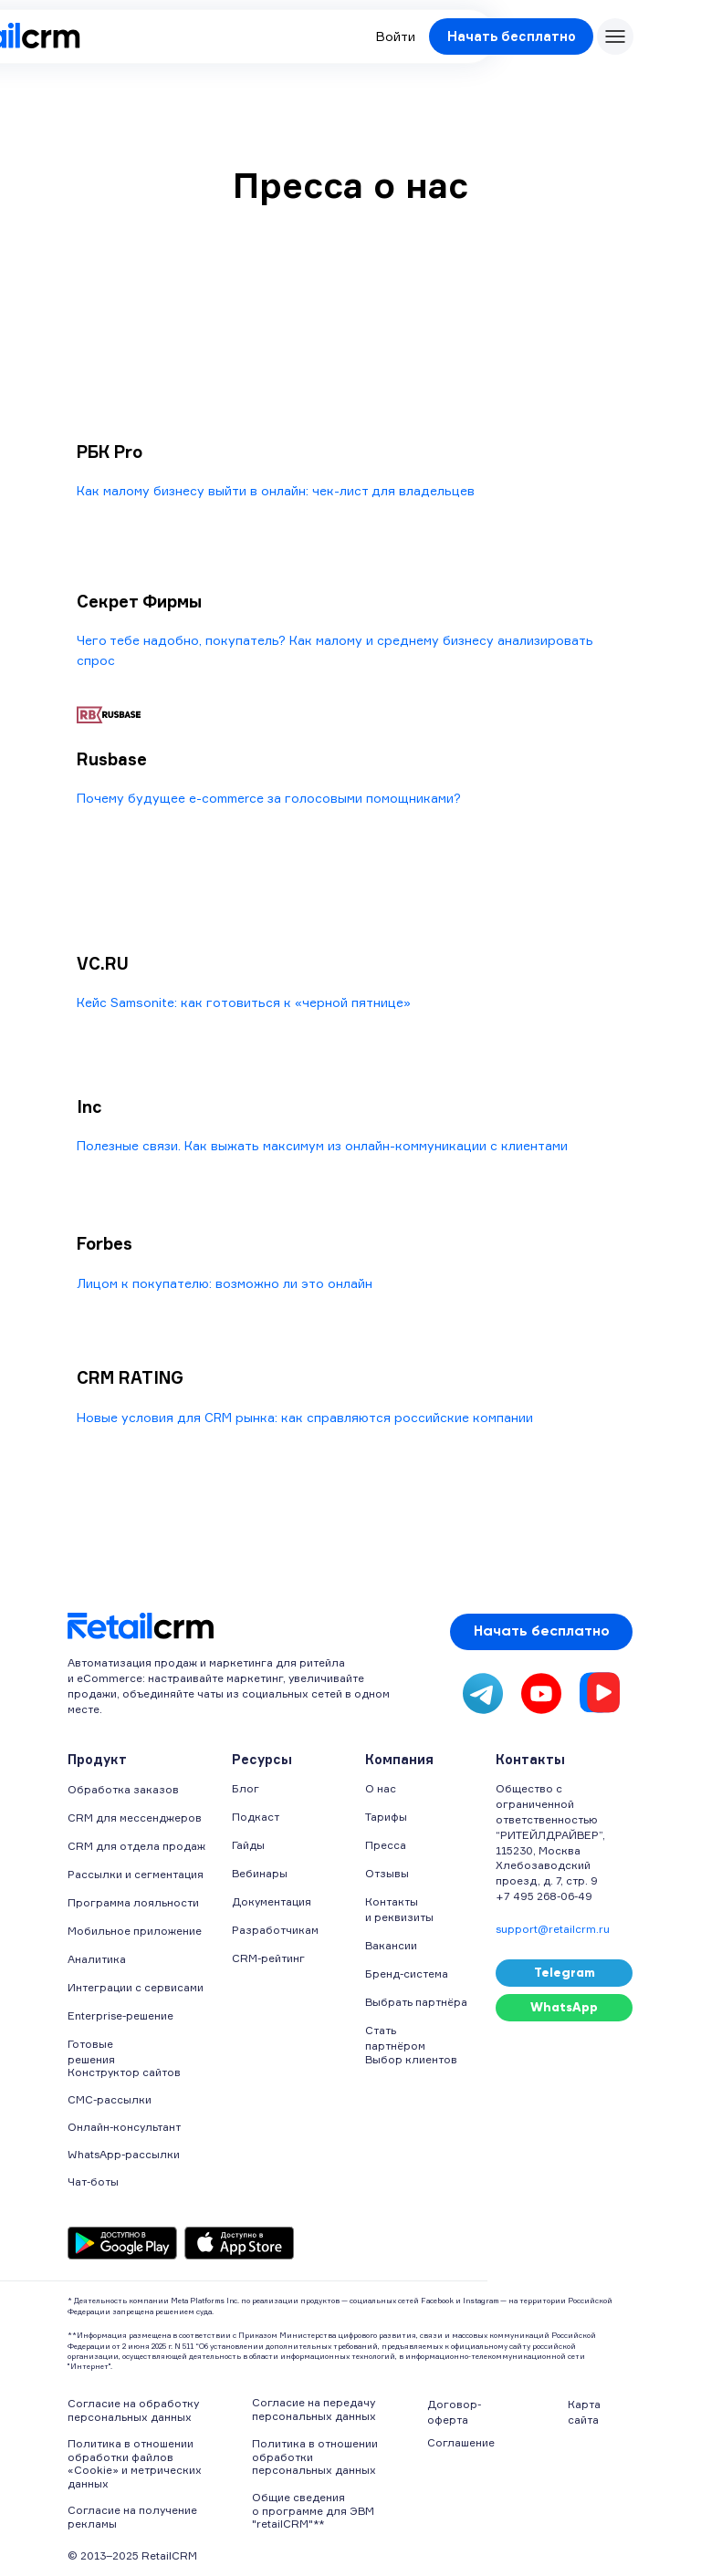 The image size is (701, 2576). Describe the element at coordinates (276, 490) in the screenshot. I see `Как малому бизнесу выйти в онлайн: чек-лист для владельцев` at that location.